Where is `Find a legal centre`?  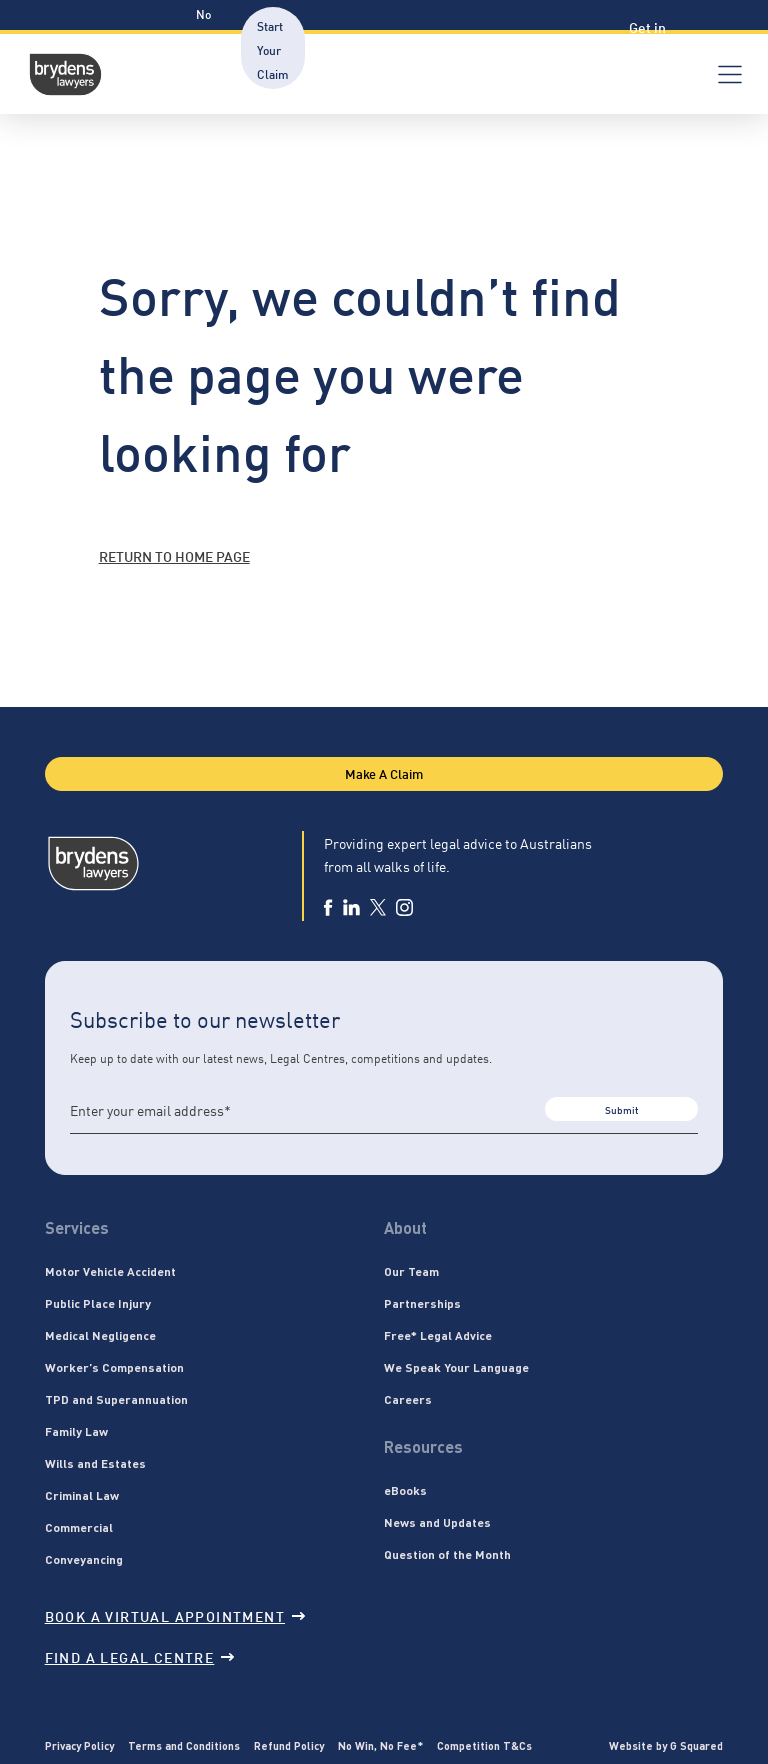
Find a legal centre is located at coordinates (140, 1656).